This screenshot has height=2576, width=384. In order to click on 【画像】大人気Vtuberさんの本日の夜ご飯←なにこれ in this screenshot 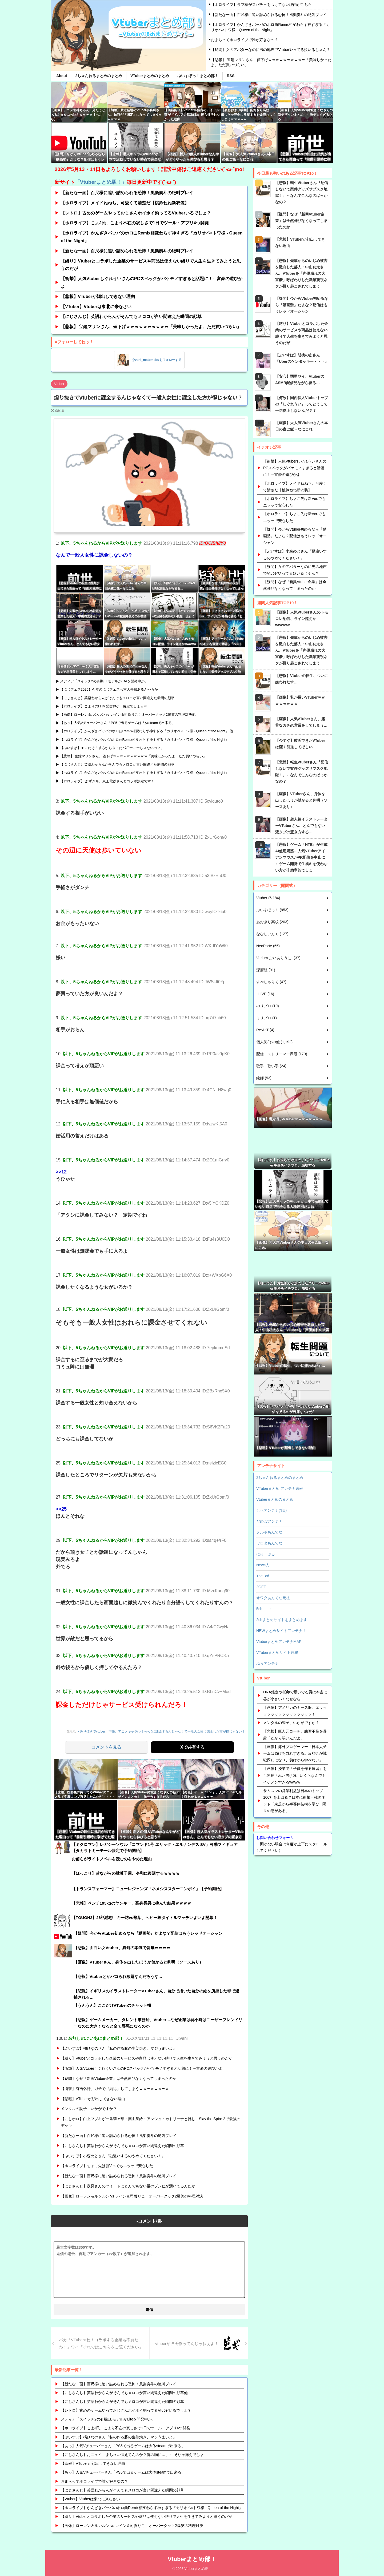, I will do `click(301, 426)`.